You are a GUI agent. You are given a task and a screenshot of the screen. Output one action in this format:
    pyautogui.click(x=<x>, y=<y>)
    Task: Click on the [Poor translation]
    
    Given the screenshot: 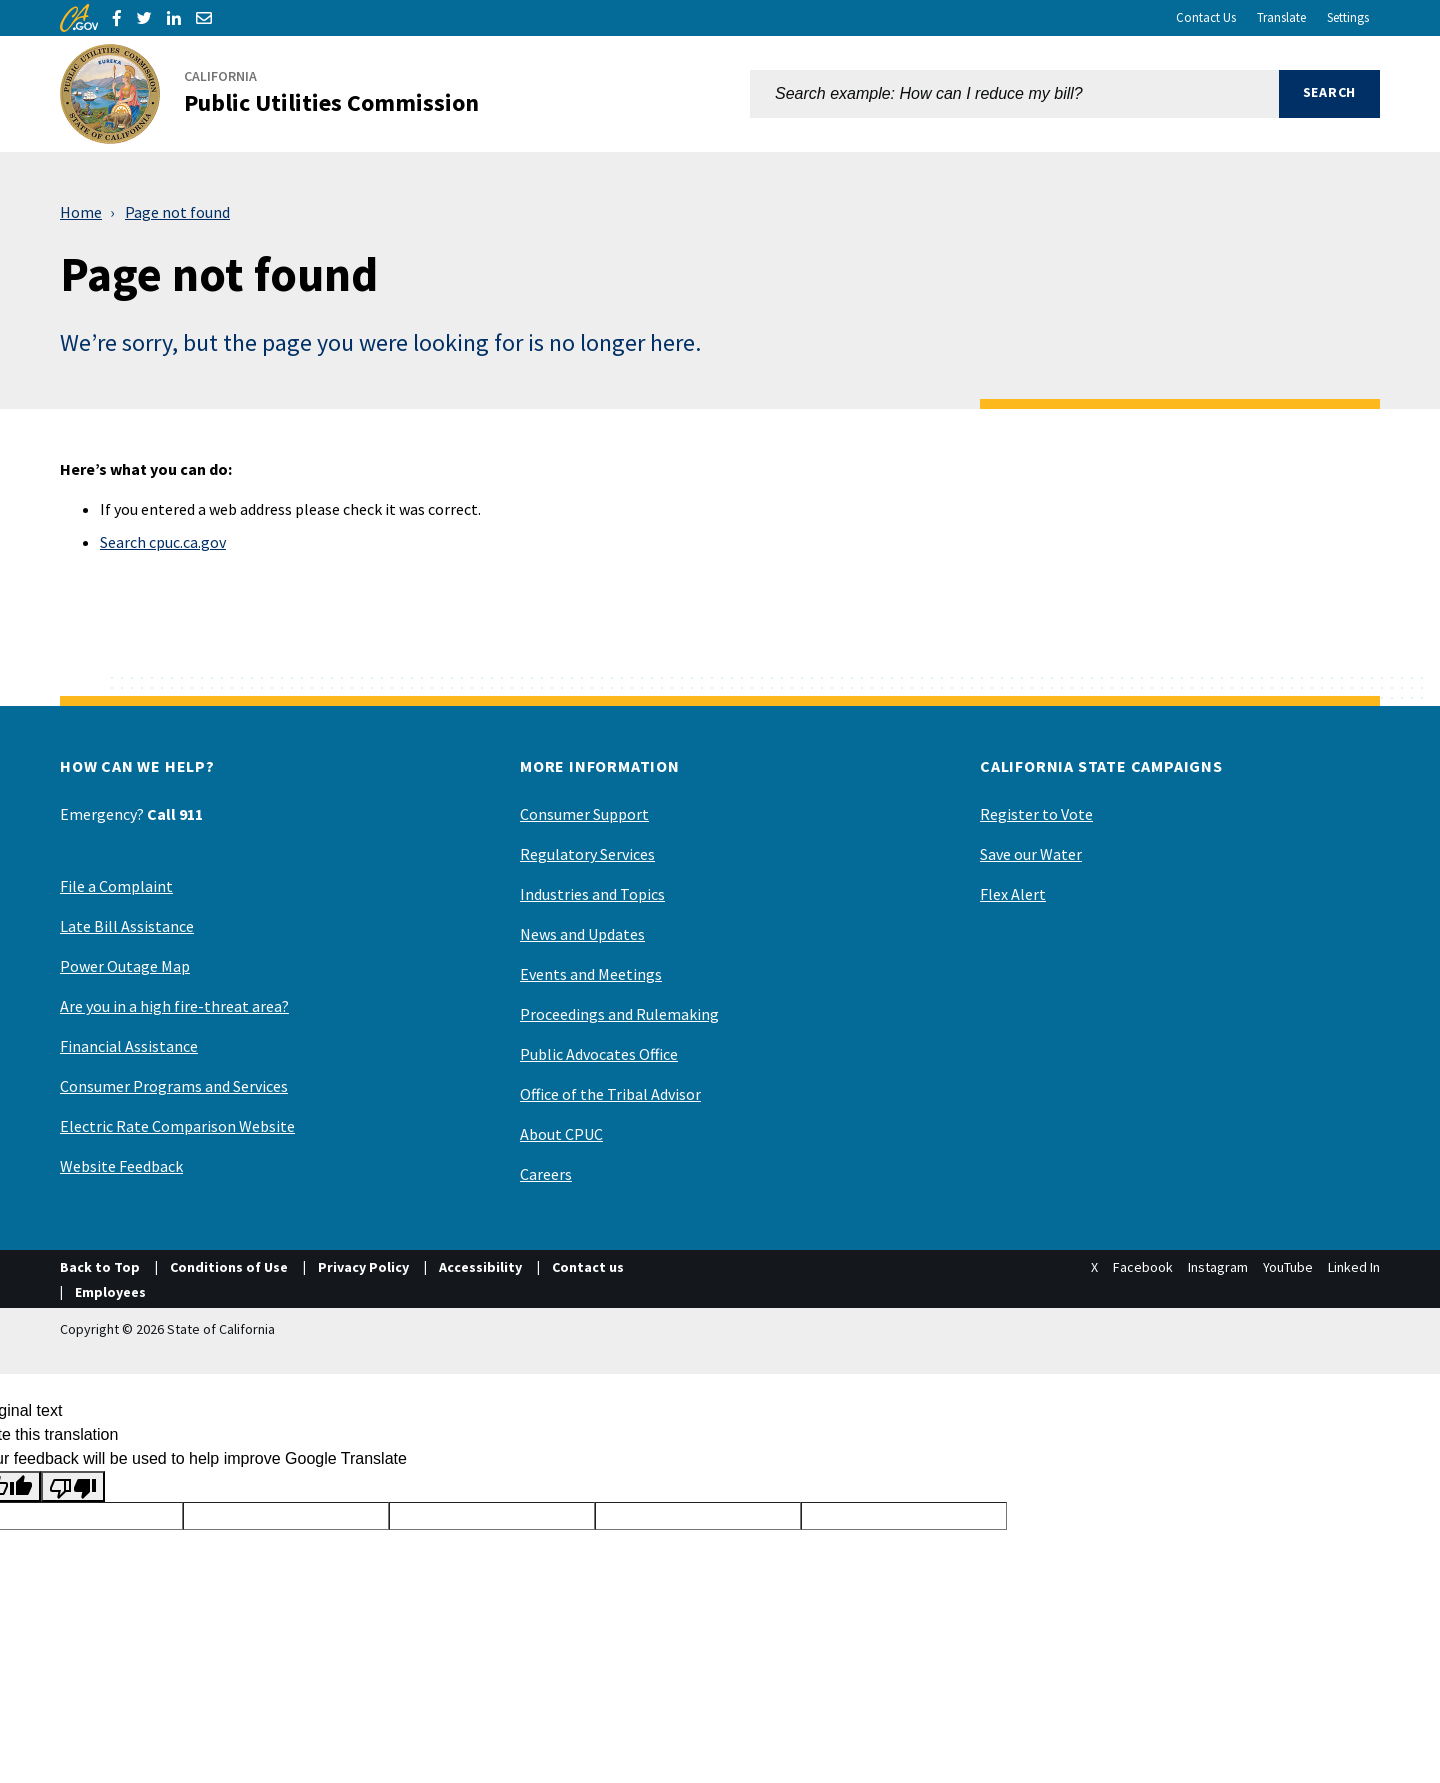 What is the action you would take?
    pyautogui.click(x=73, y=1486)
    